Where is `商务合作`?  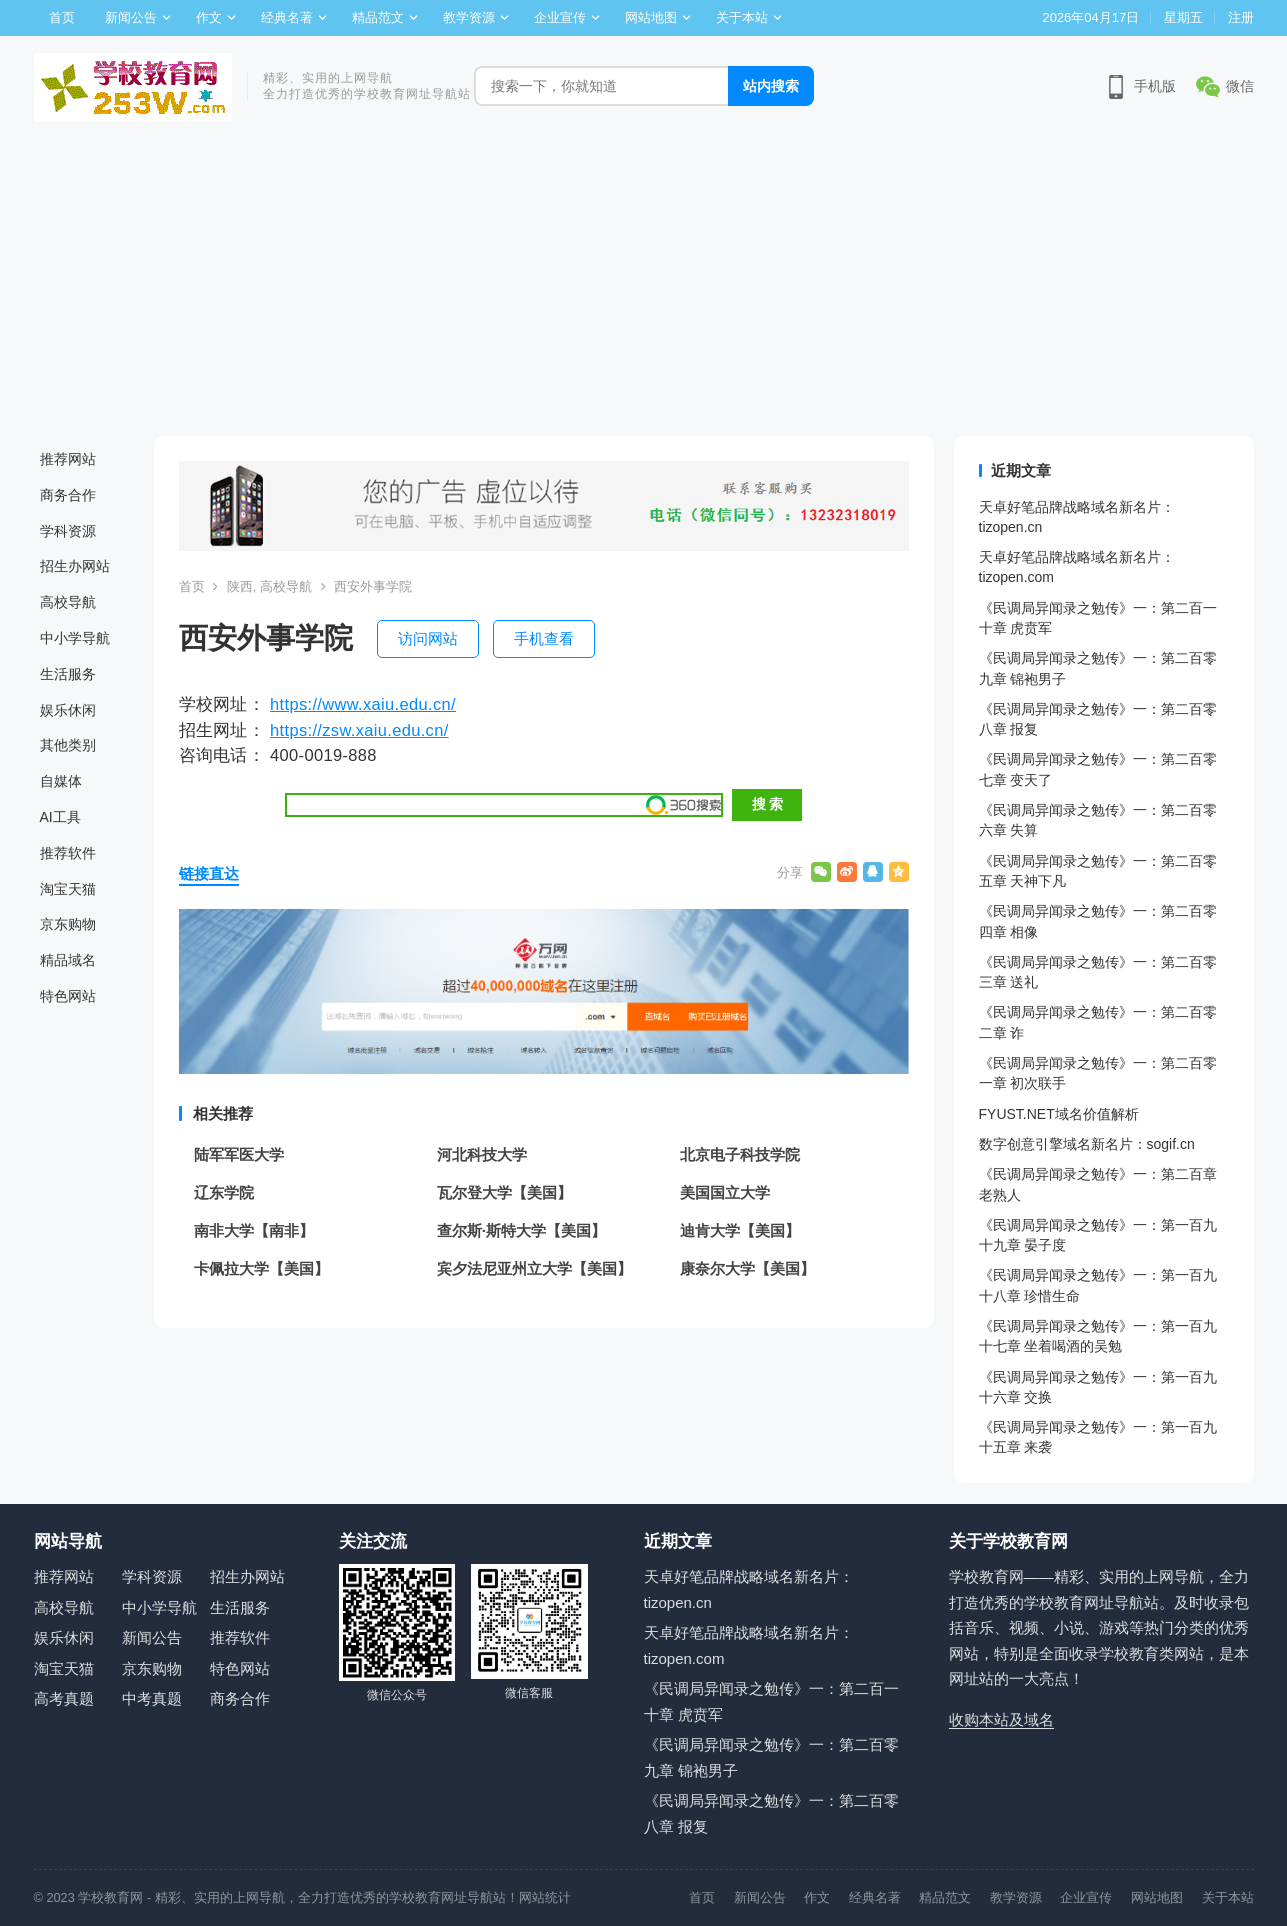 商务合作 is located at coordinates (68, 495).